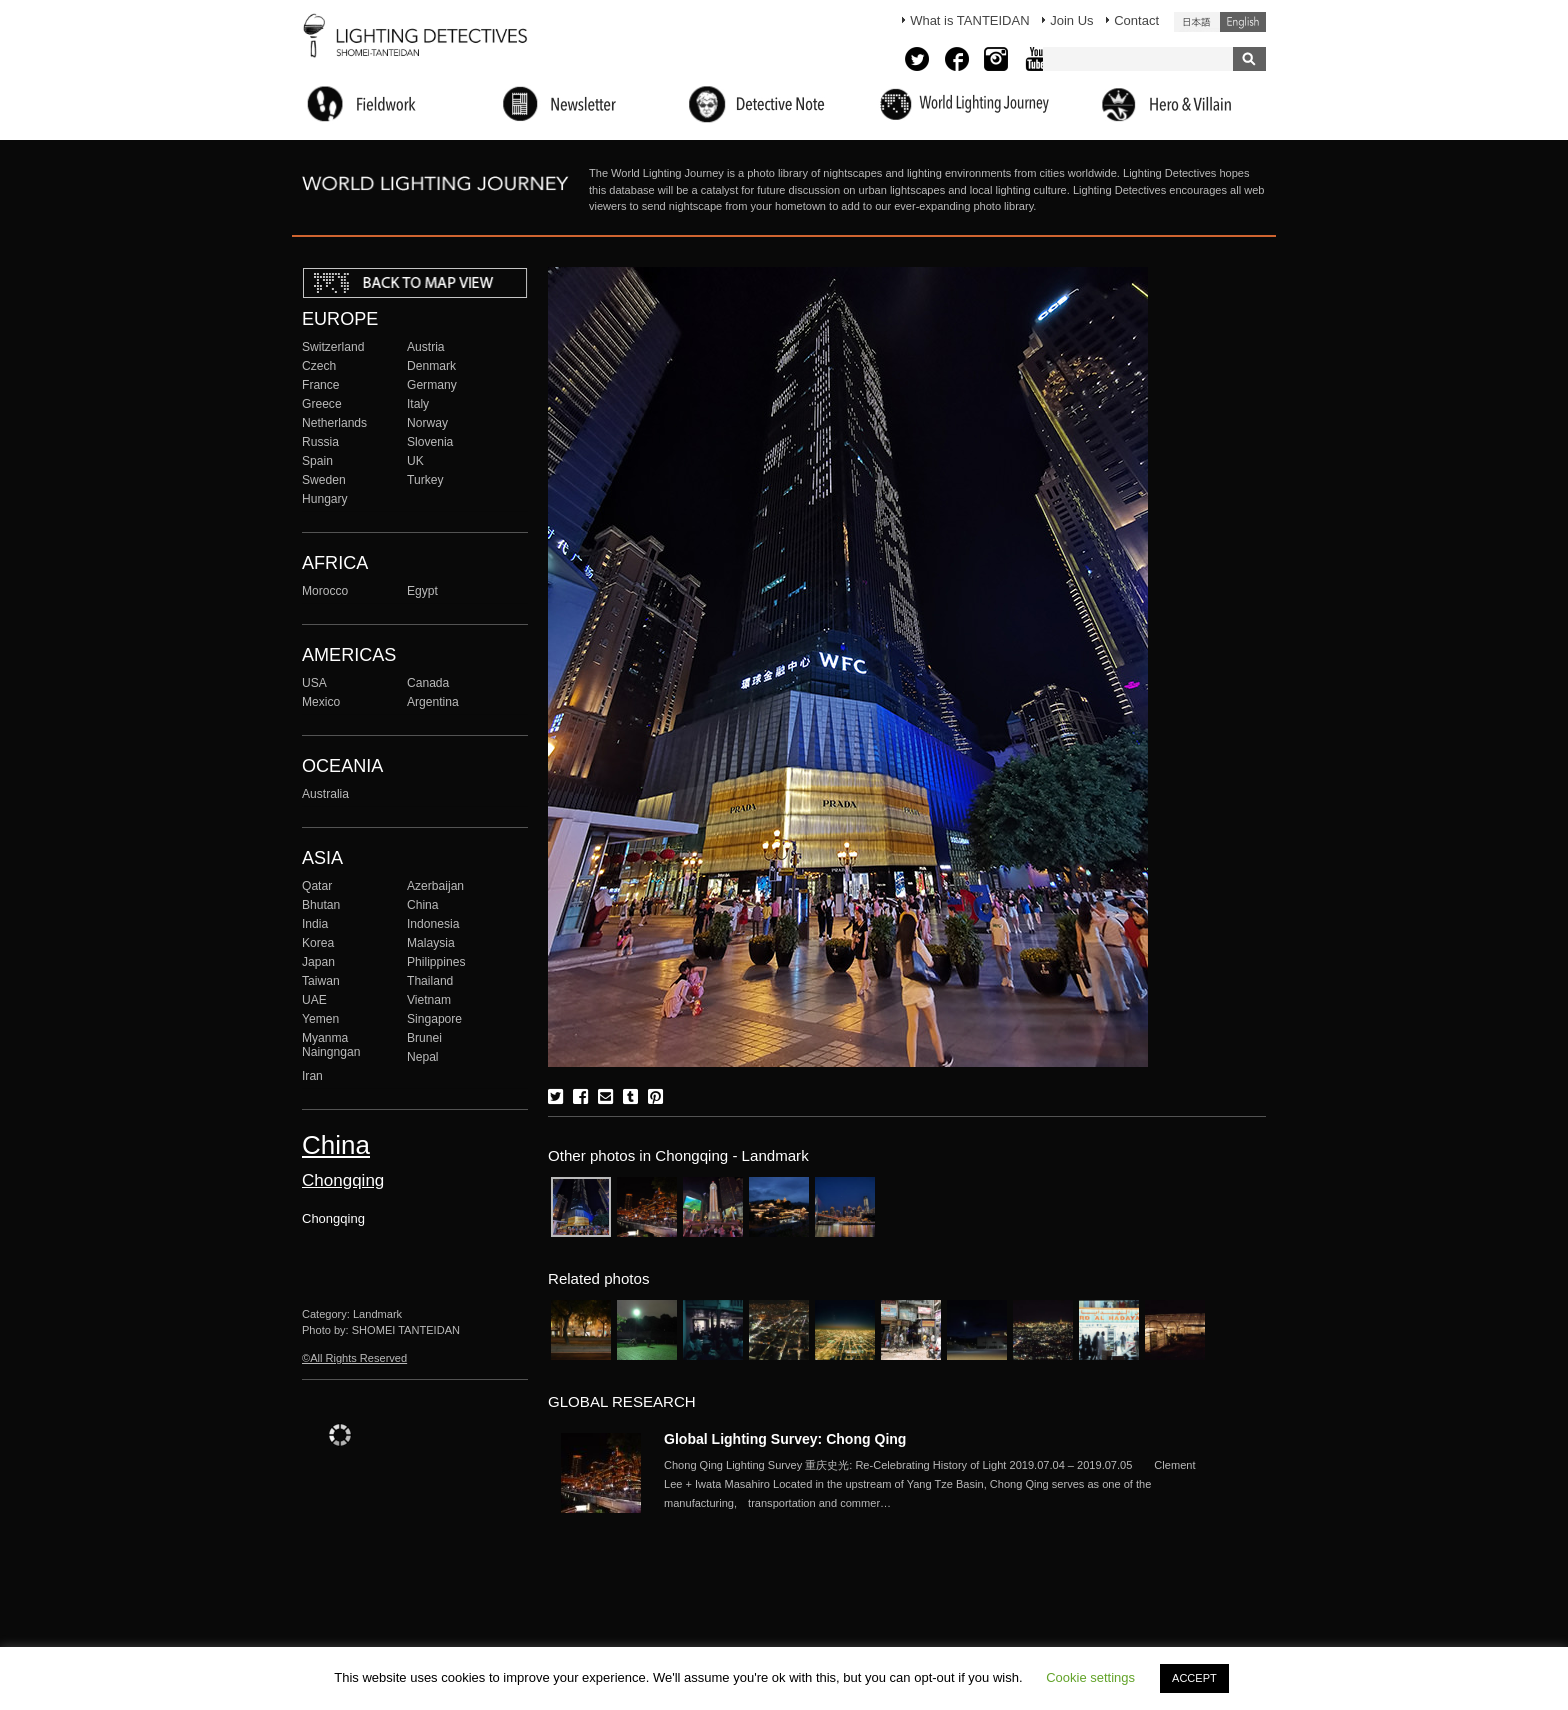 Image resolution: width=1568 pixels, height=1710 pixels. What do you see at coordinates (331, 1045) in the screenshot?
I see `Myanma Naingngan` at bounding box center [331, 1045].